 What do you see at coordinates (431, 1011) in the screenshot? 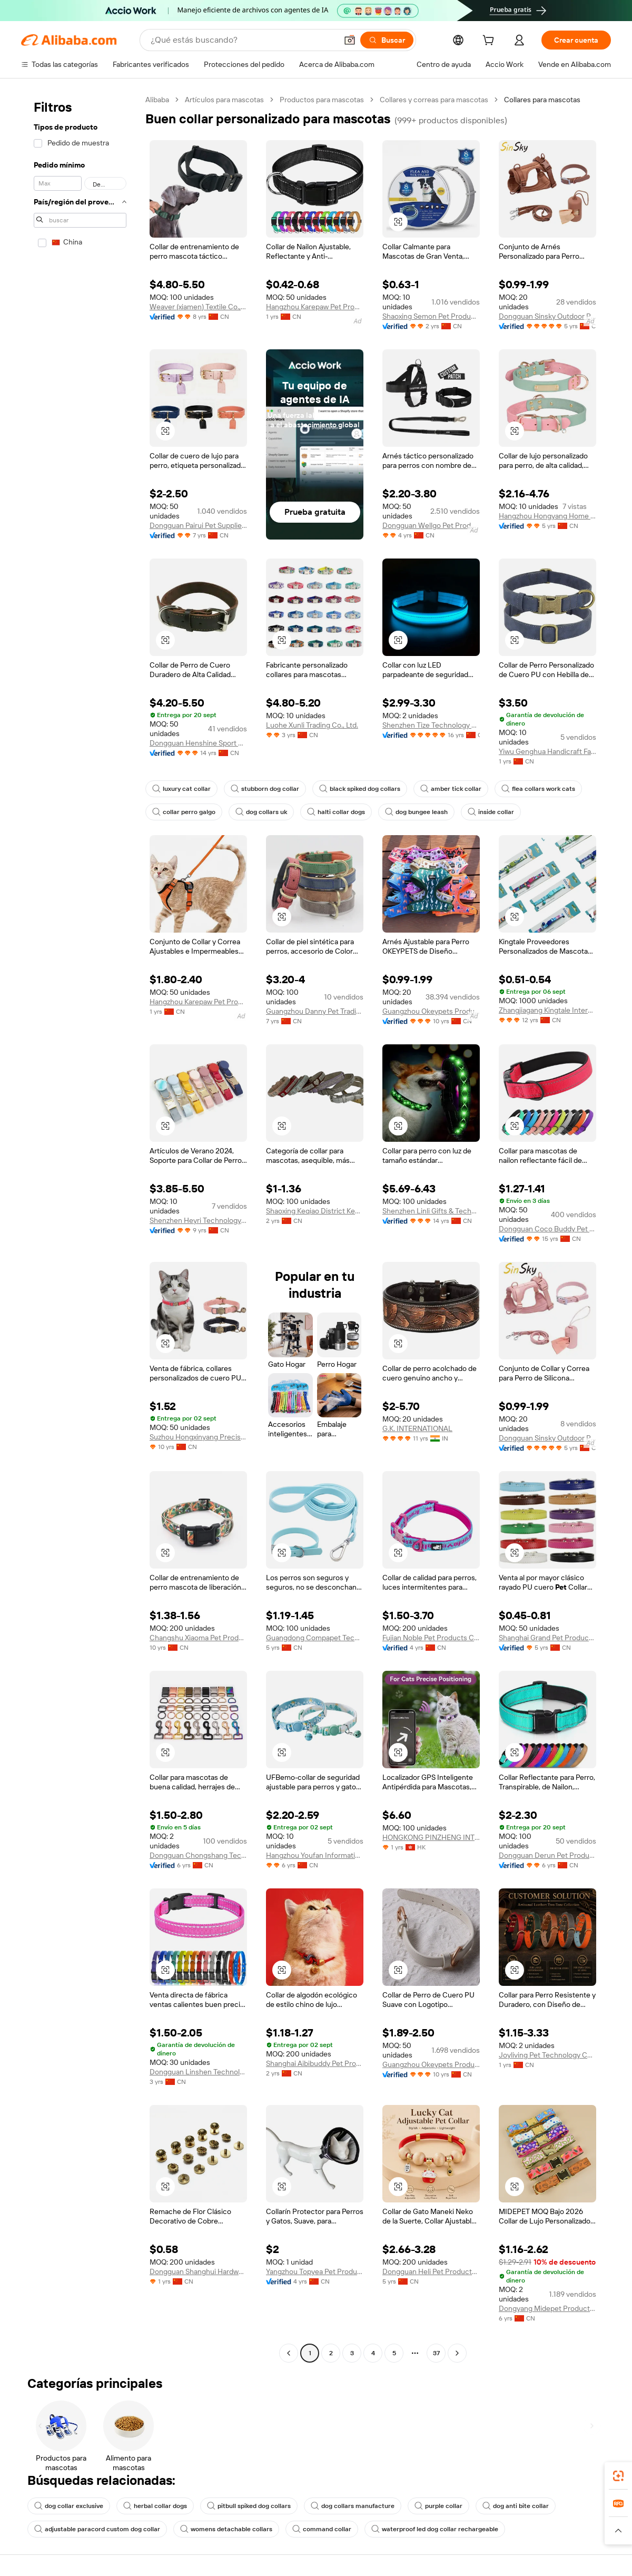
I see `Guangzhou Okeypets Products Co., Ltd.` at bounding box center [431, 1011].